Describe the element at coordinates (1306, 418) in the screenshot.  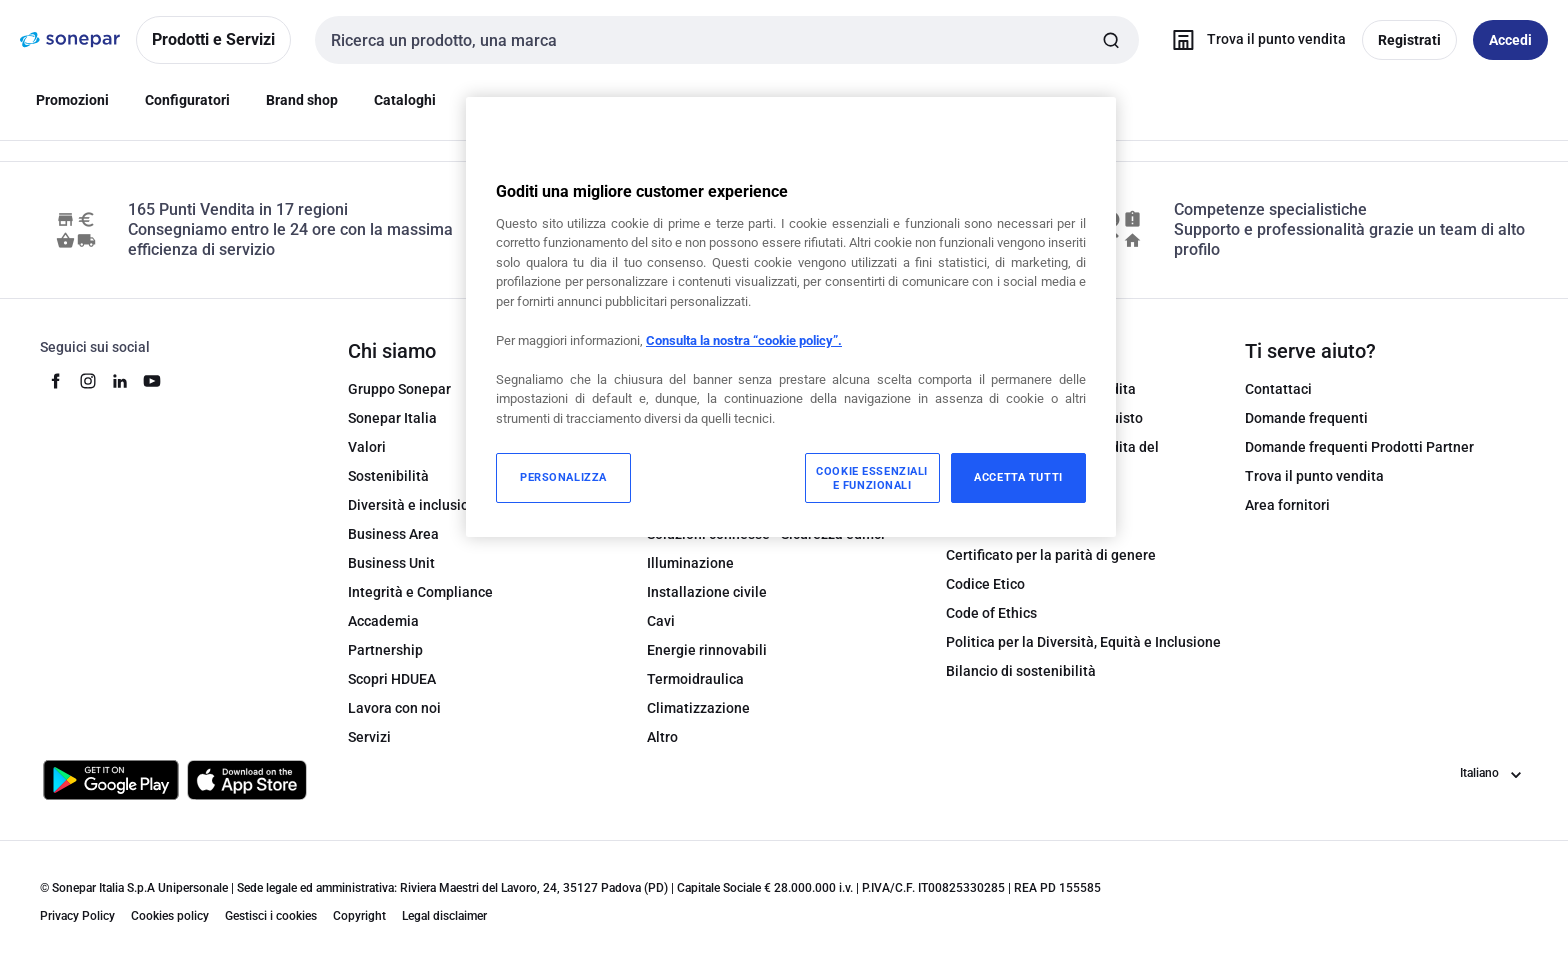
I see `Domande frequenti` at that location.